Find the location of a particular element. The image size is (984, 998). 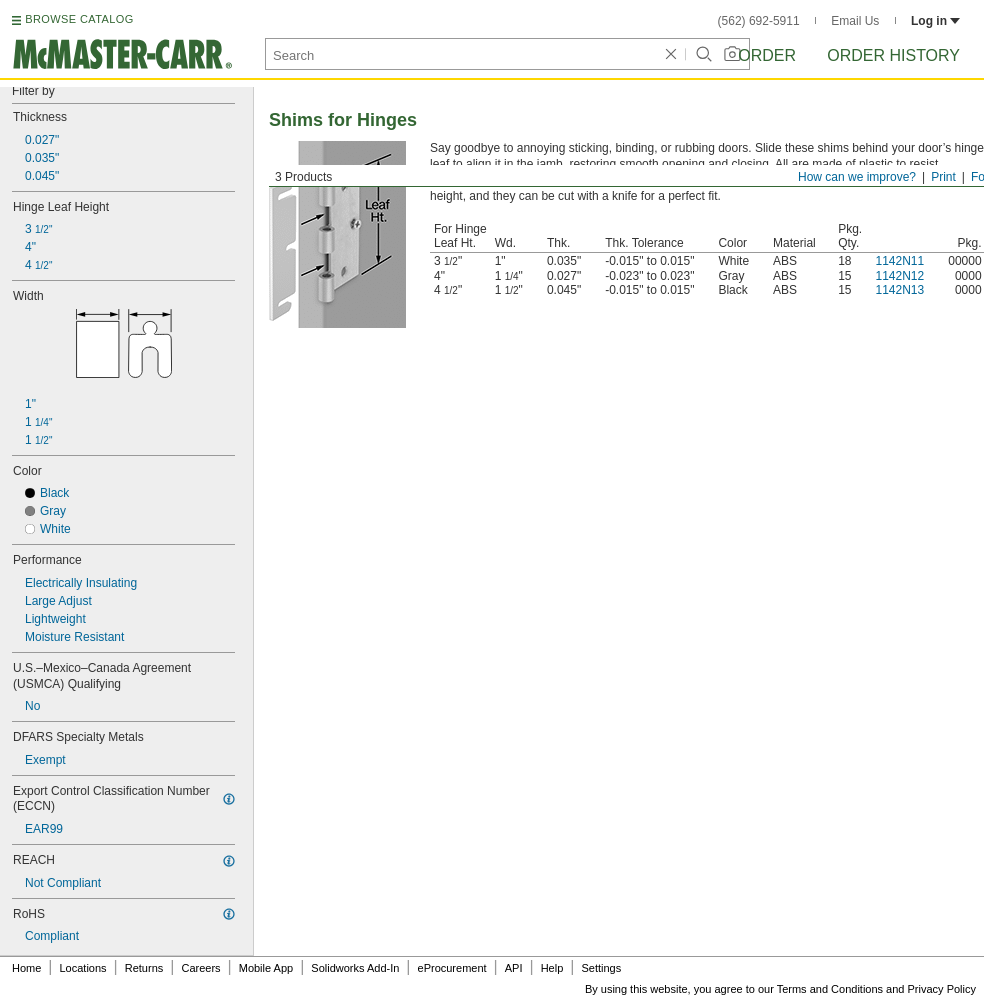

Home is located at coordinates (26, 968).